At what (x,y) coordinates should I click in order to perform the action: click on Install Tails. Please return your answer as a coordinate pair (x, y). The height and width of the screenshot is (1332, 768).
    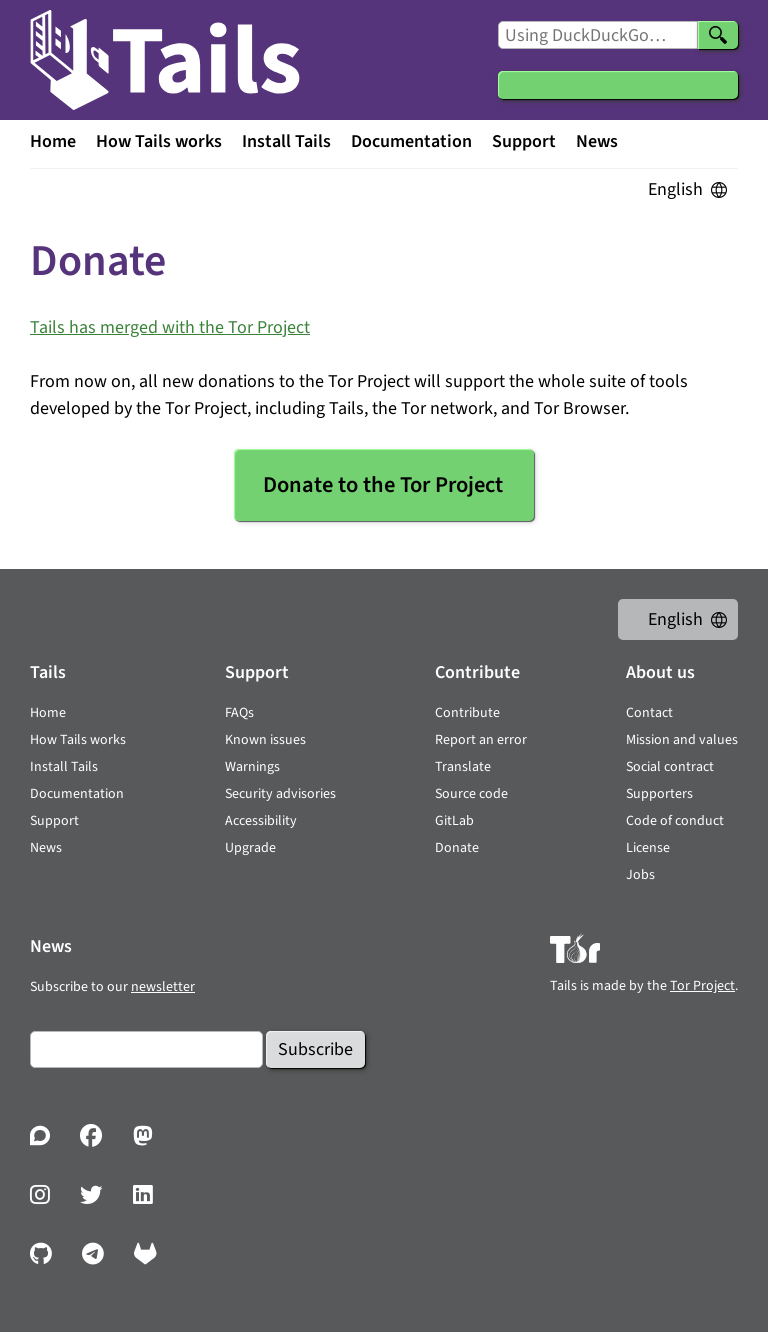
    Looking at the image, I should click on (286, 141).